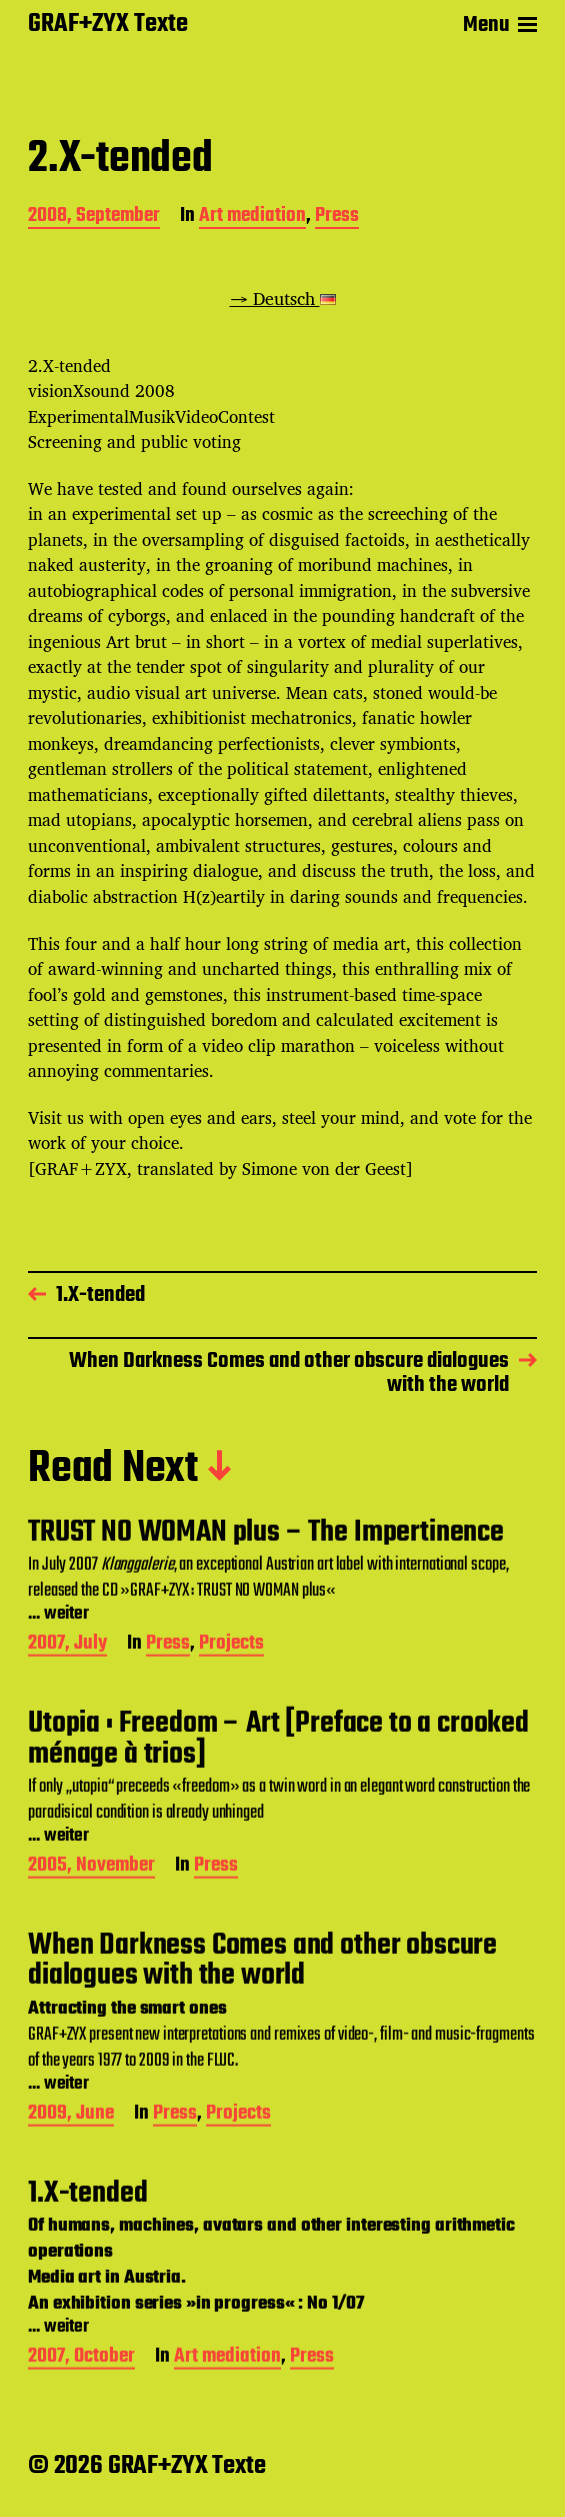 The width and height of the screenshot is (565, 2517). Describe the element at coordinates (108, 25) in the screenshot. I see `GRAF+ZYX Texte` at that location.